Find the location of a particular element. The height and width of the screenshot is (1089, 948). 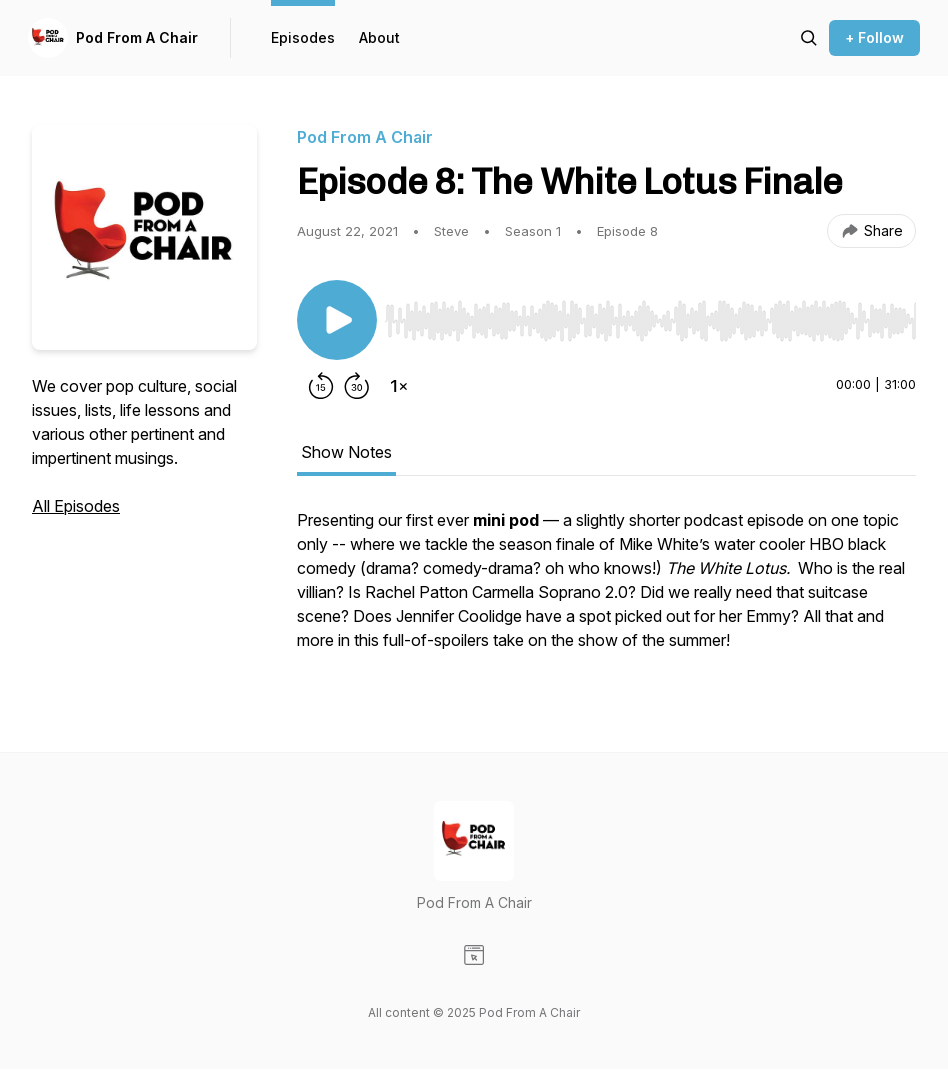

[Audio Player] is located at coordinates (650, 315).